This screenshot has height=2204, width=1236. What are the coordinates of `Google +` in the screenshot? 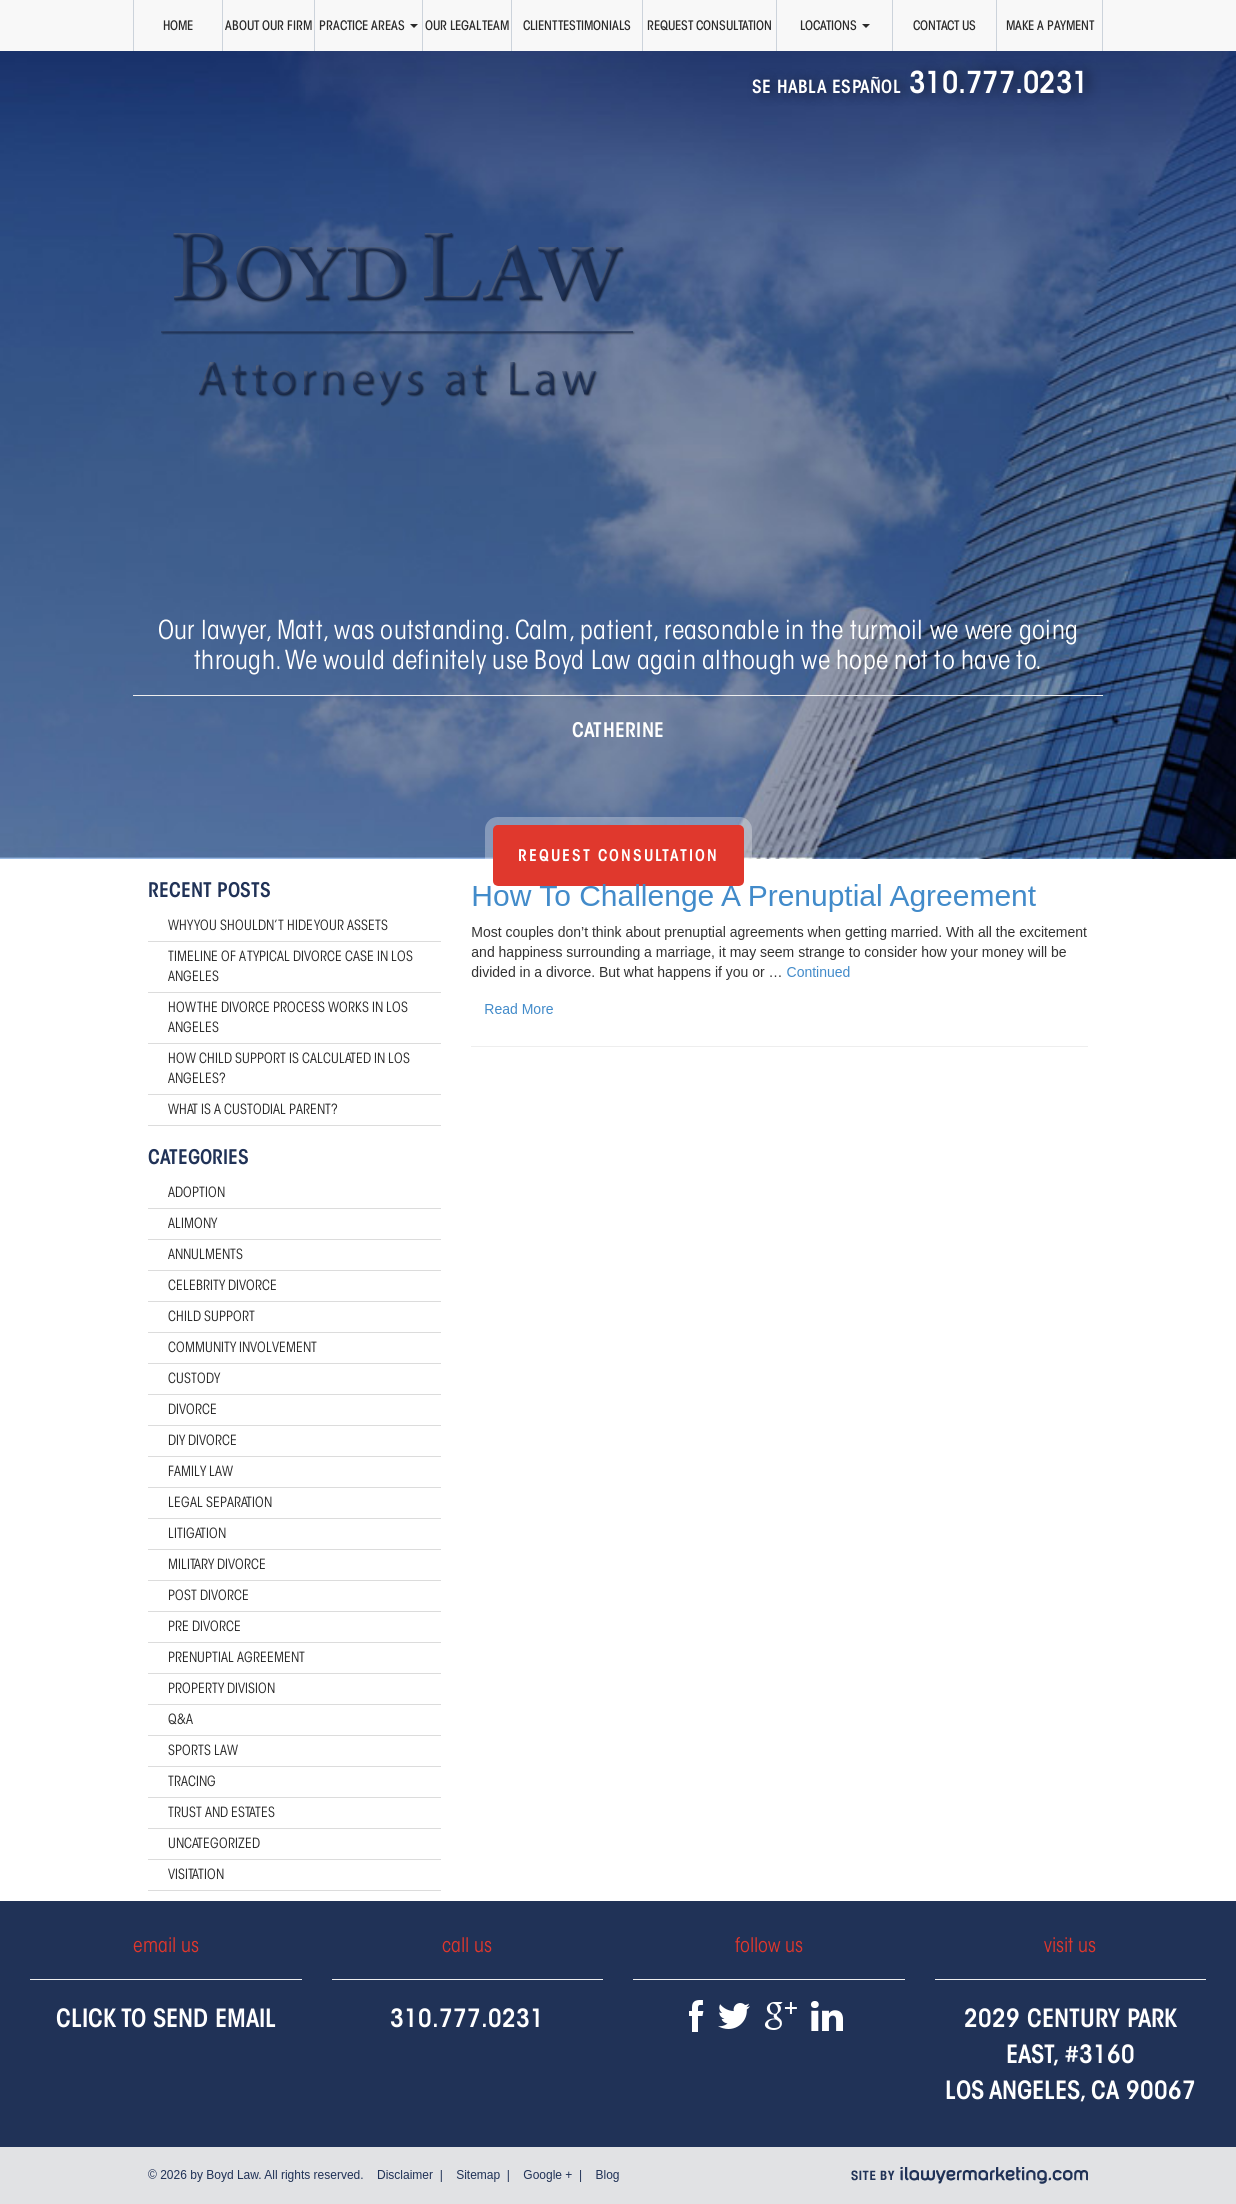 It's located at (547, 2175).